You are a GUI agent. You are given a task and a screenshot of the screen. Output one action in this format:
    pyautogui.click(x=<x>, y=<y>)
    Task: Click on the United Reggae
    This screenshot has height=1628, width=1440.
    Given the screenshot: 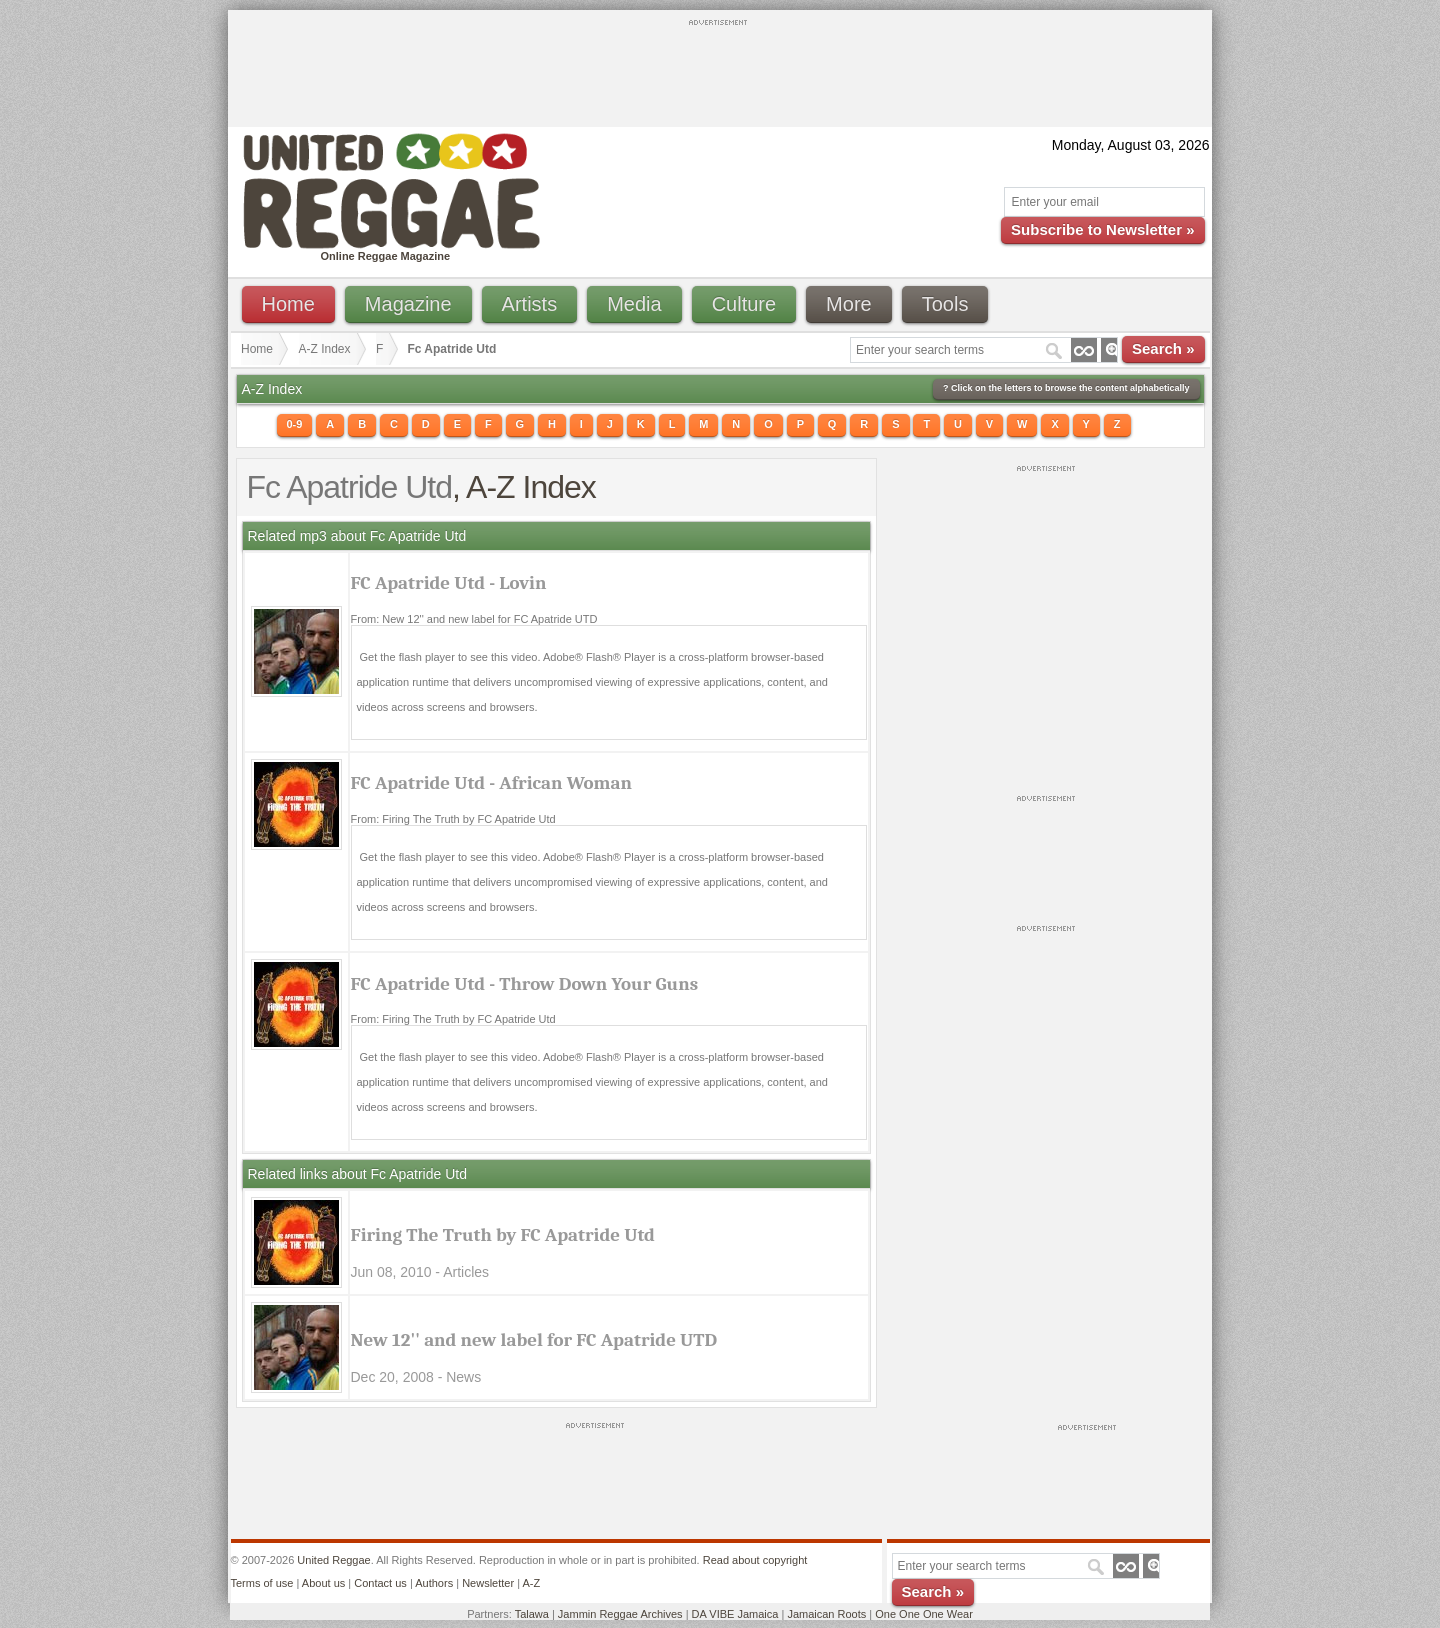 What is the action you would take?
    pyautogui.click(x=333, y=1560)
    